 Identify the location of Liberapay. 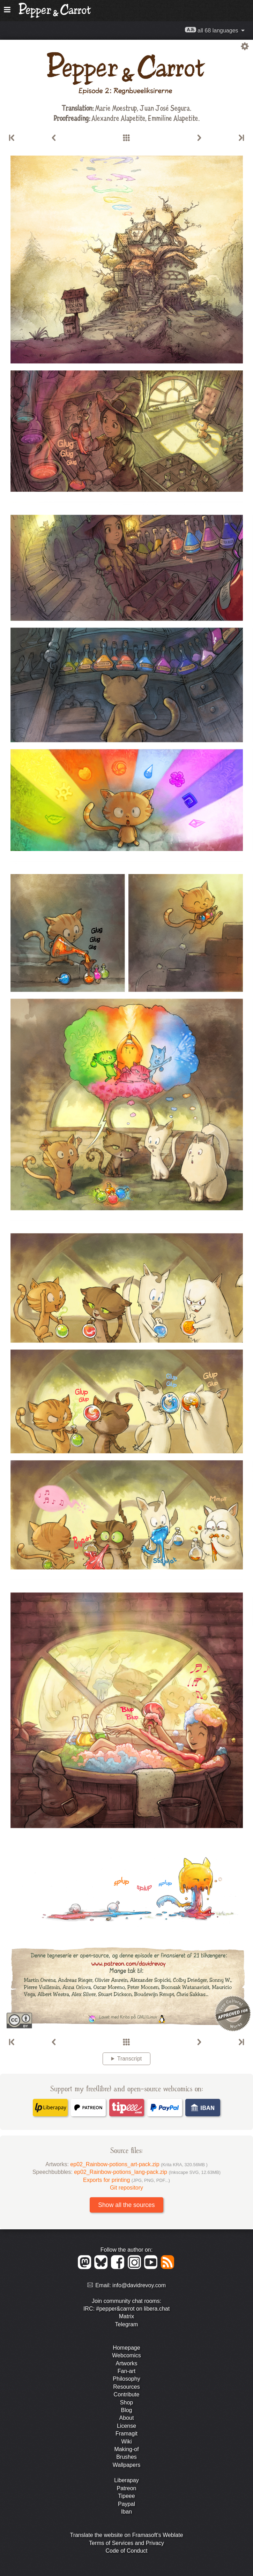
(126, 2480).